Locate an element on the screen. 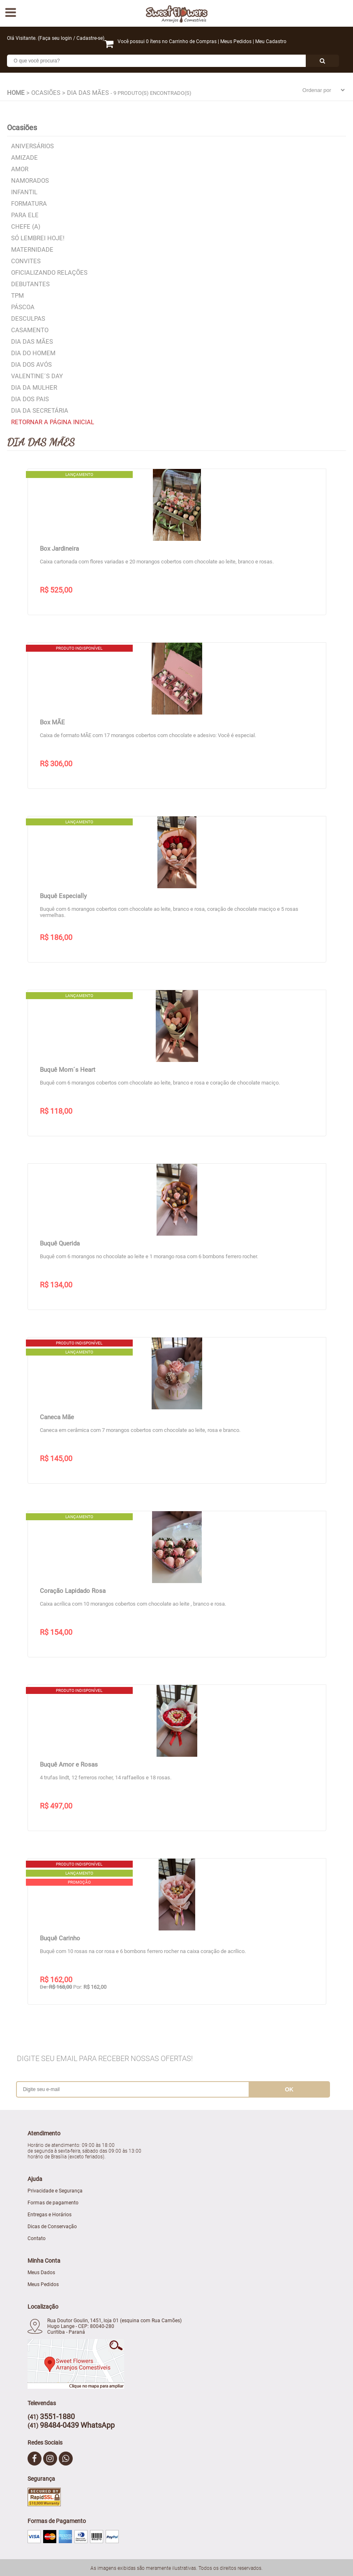 This screenshot has height=2576, width=353. Só lembrei hoje! is located at coordinates (38, 238).